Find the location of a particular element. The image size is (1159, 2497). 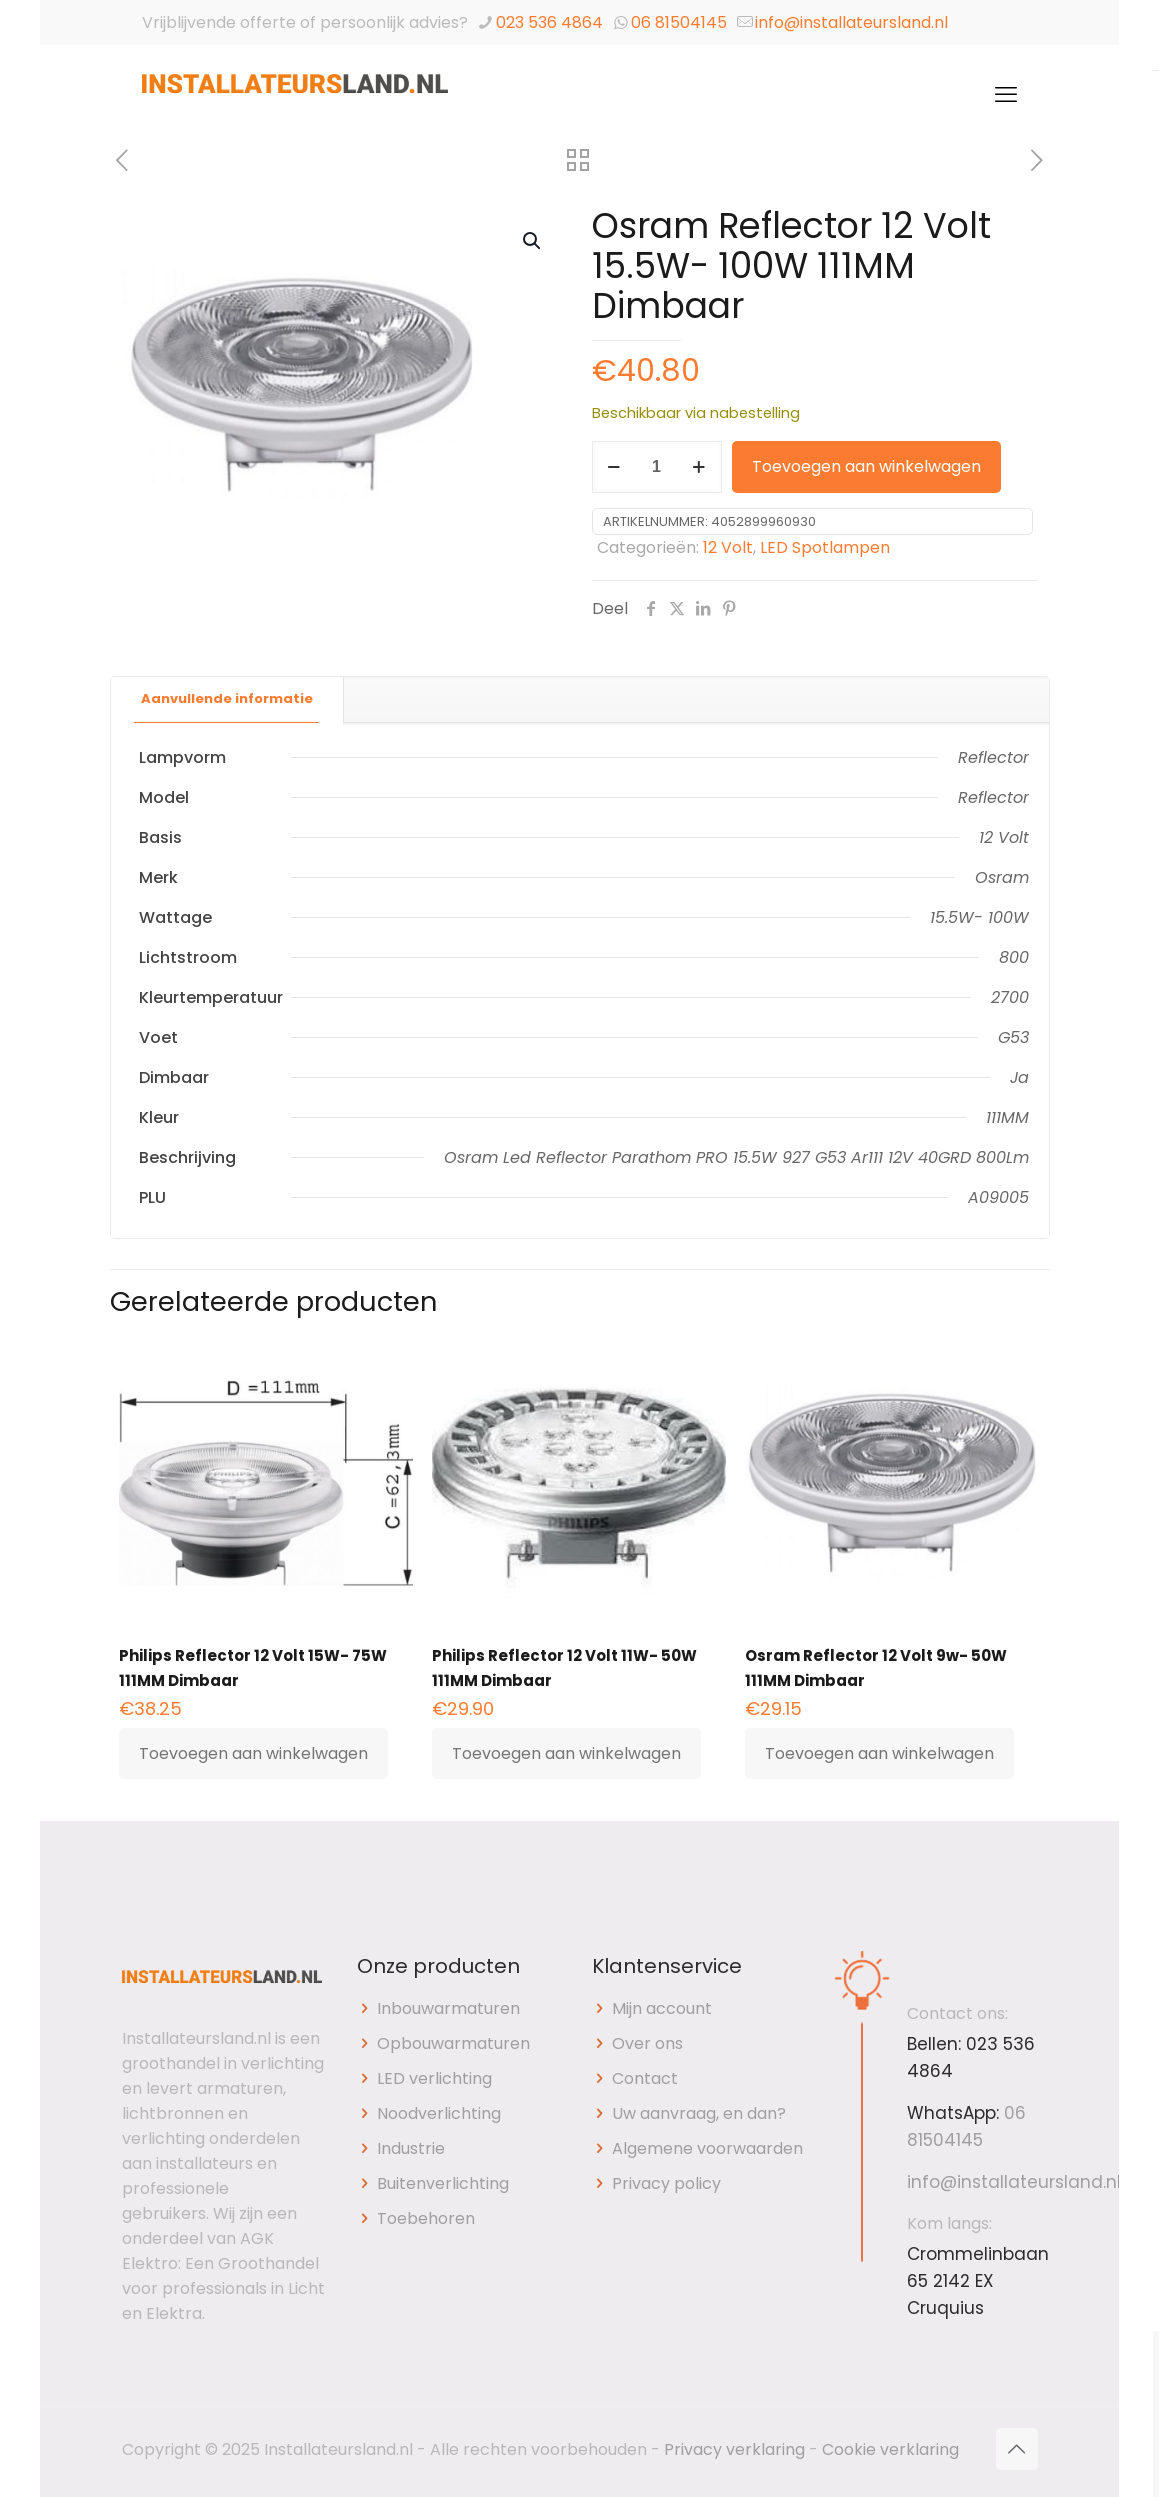

12 Volt is located at coordinates (728, 547).